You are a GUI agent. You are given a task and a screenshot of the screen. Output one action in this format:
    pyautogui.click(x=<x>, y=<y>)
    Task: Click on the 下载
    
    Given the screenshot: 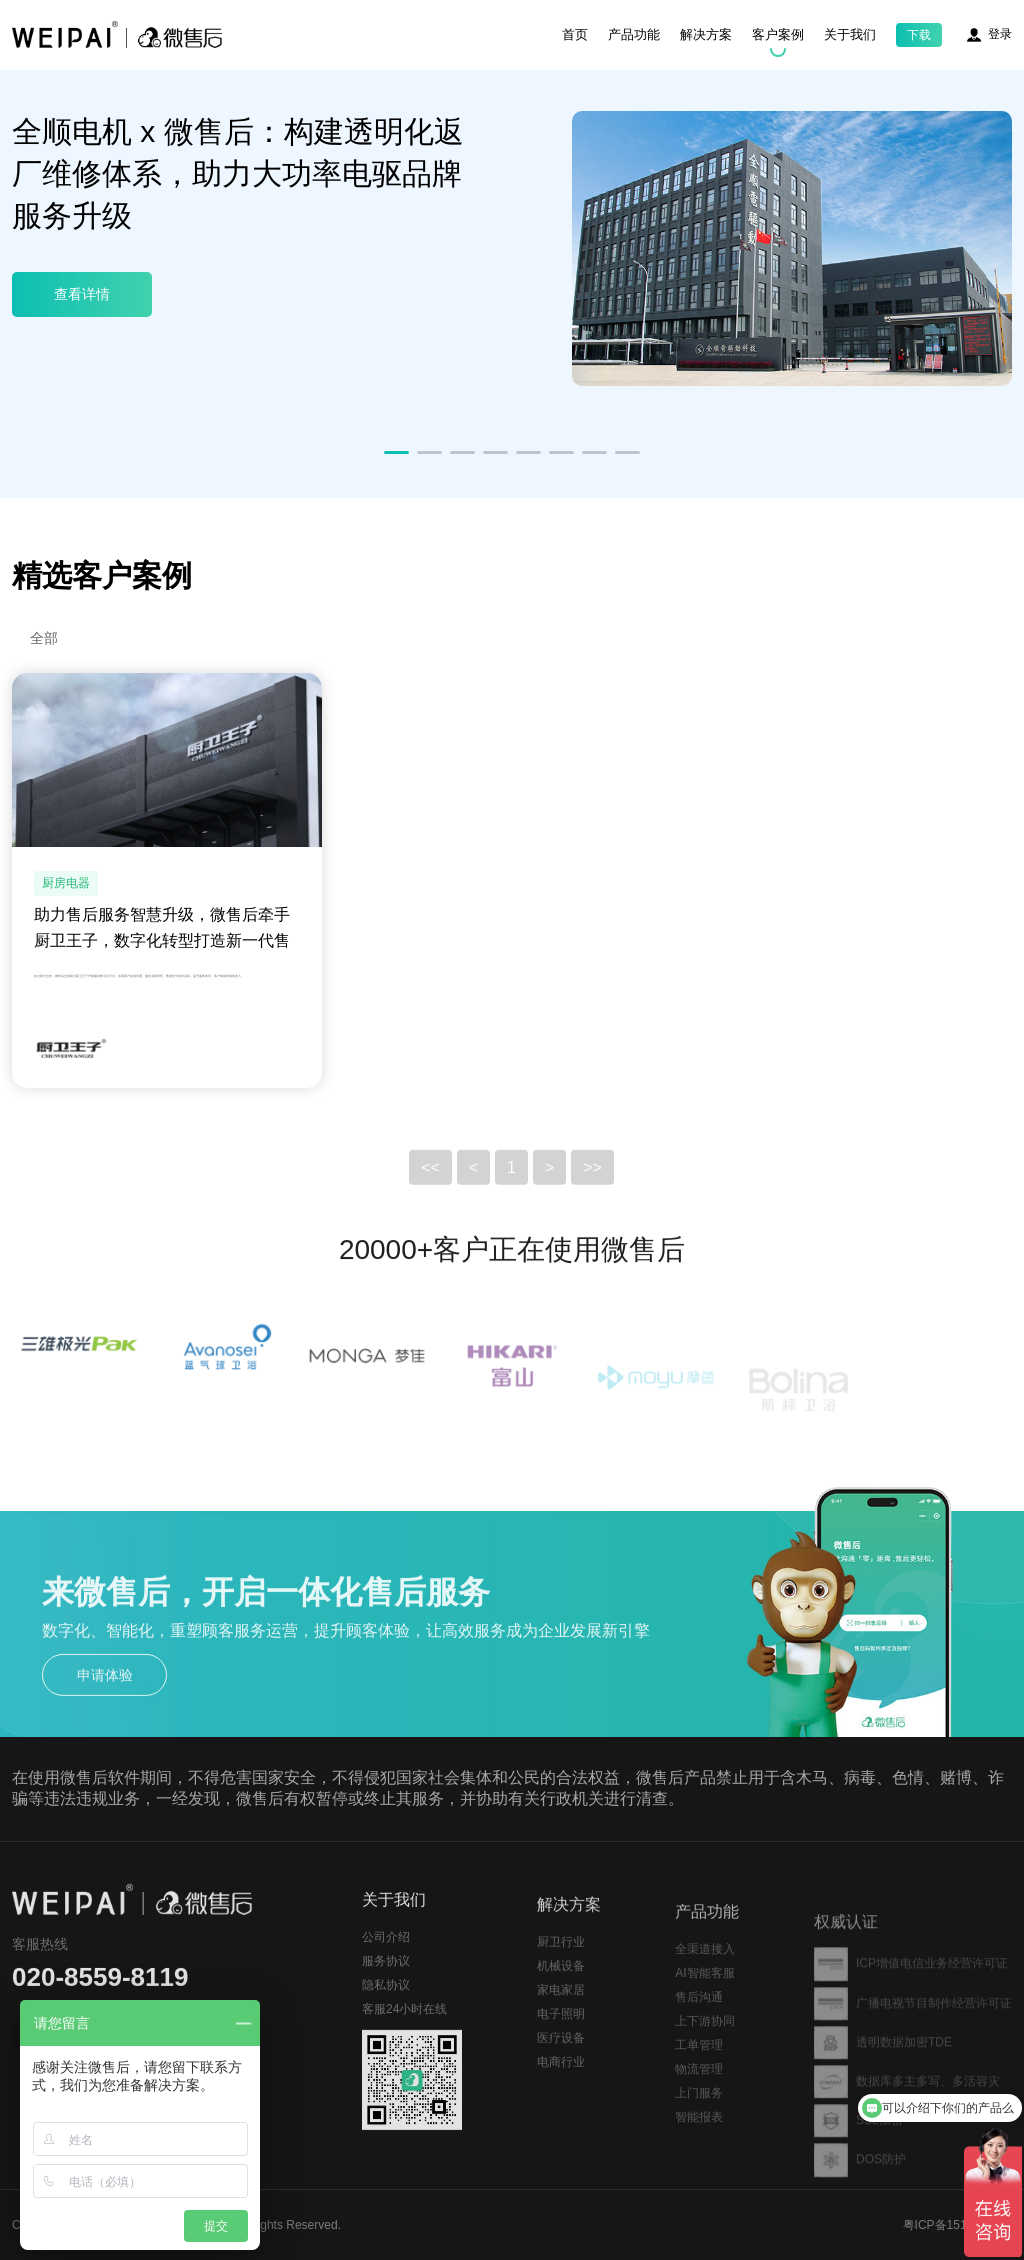 What is the action you would take?
    pyautogui.click(x=919, y=35)
    